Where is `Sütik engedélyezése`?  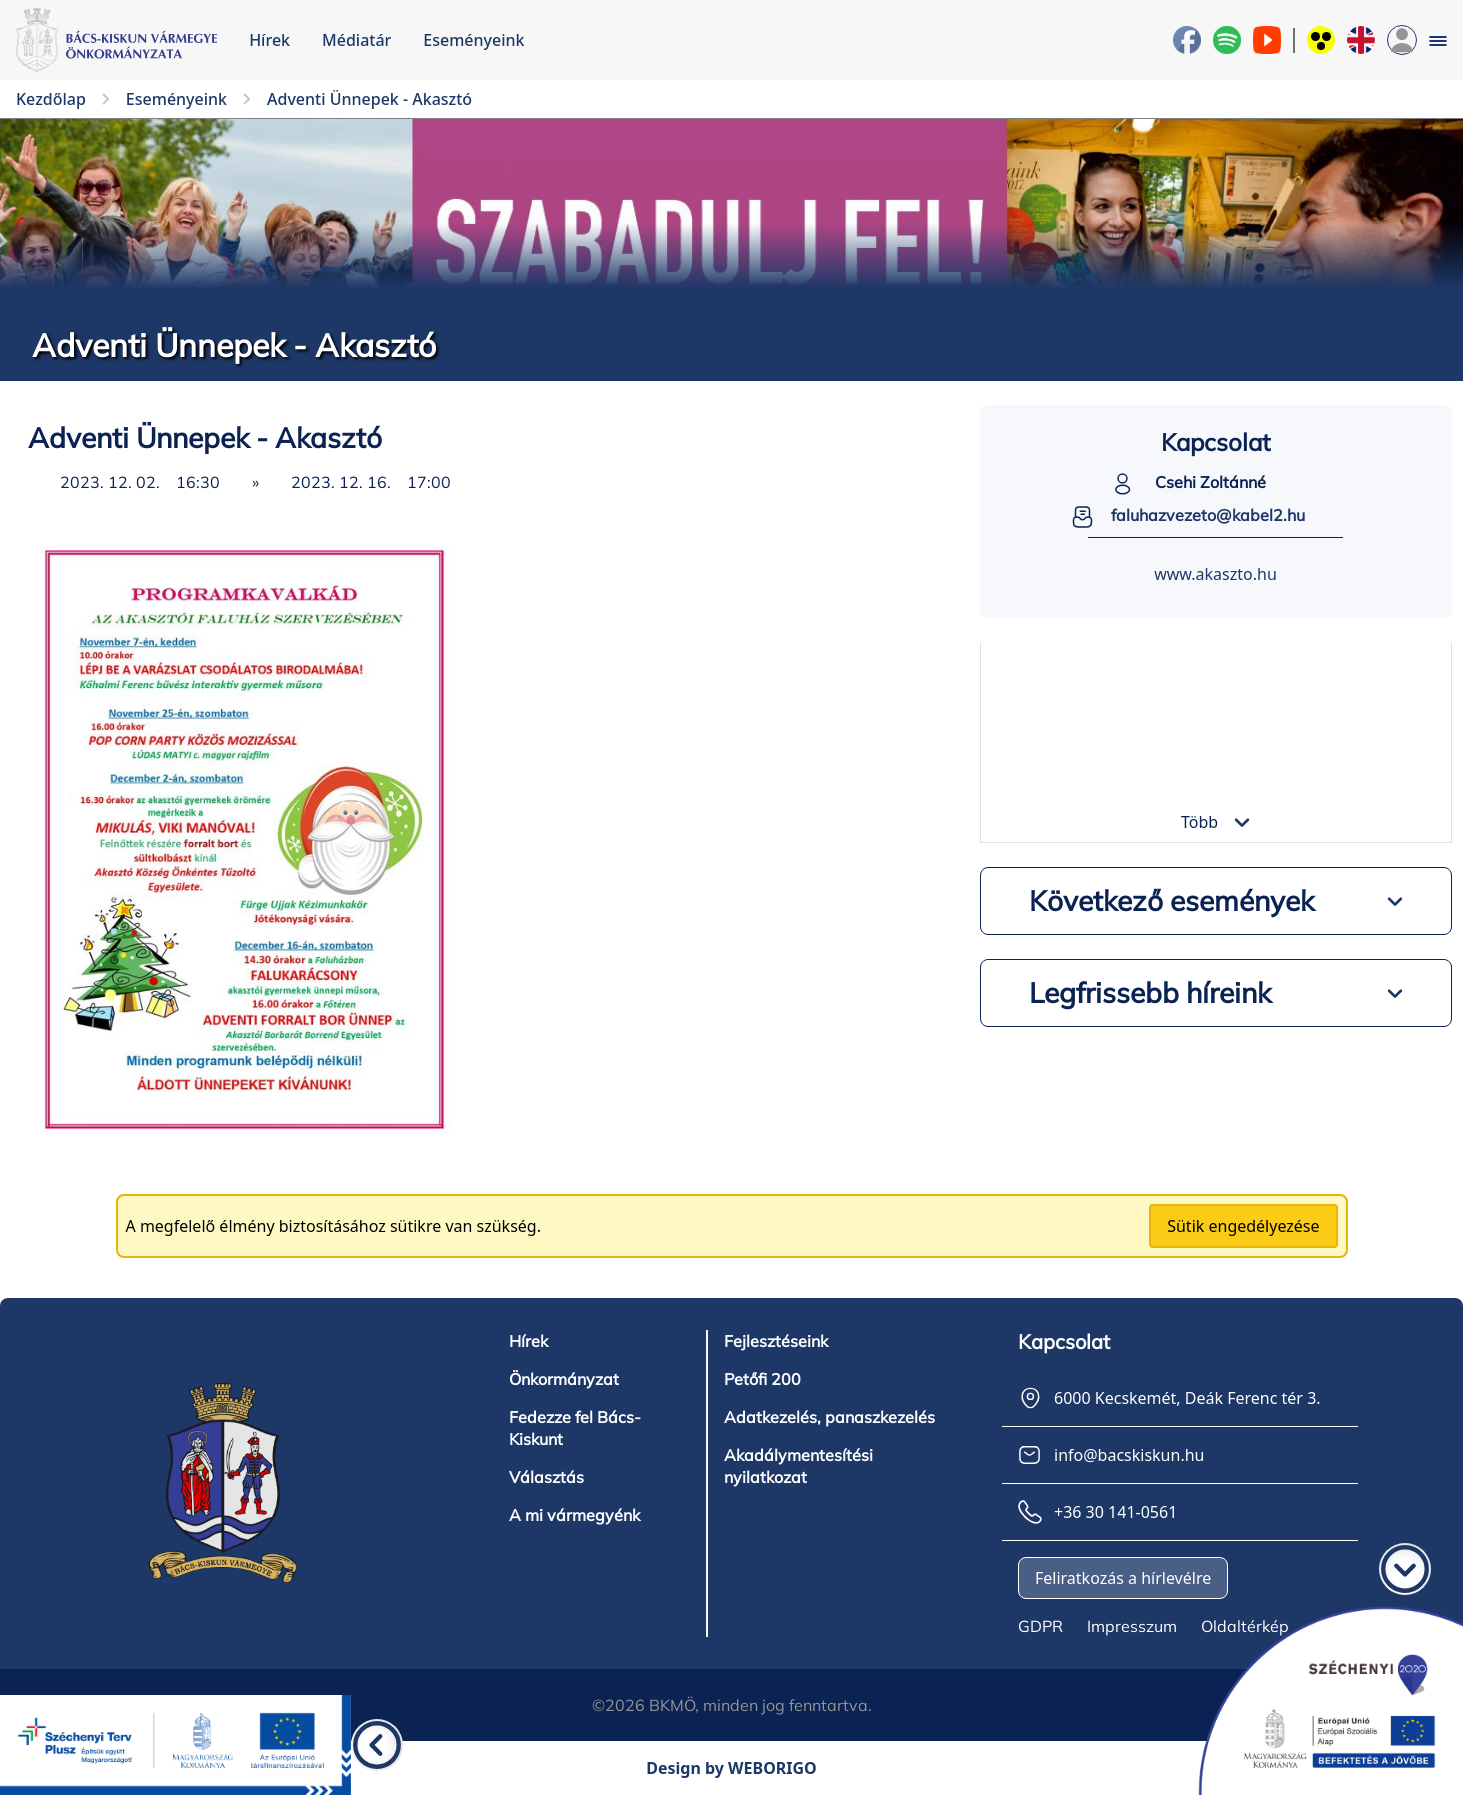
Sütik engedélyezése is located at coordinates (1243, 1226).